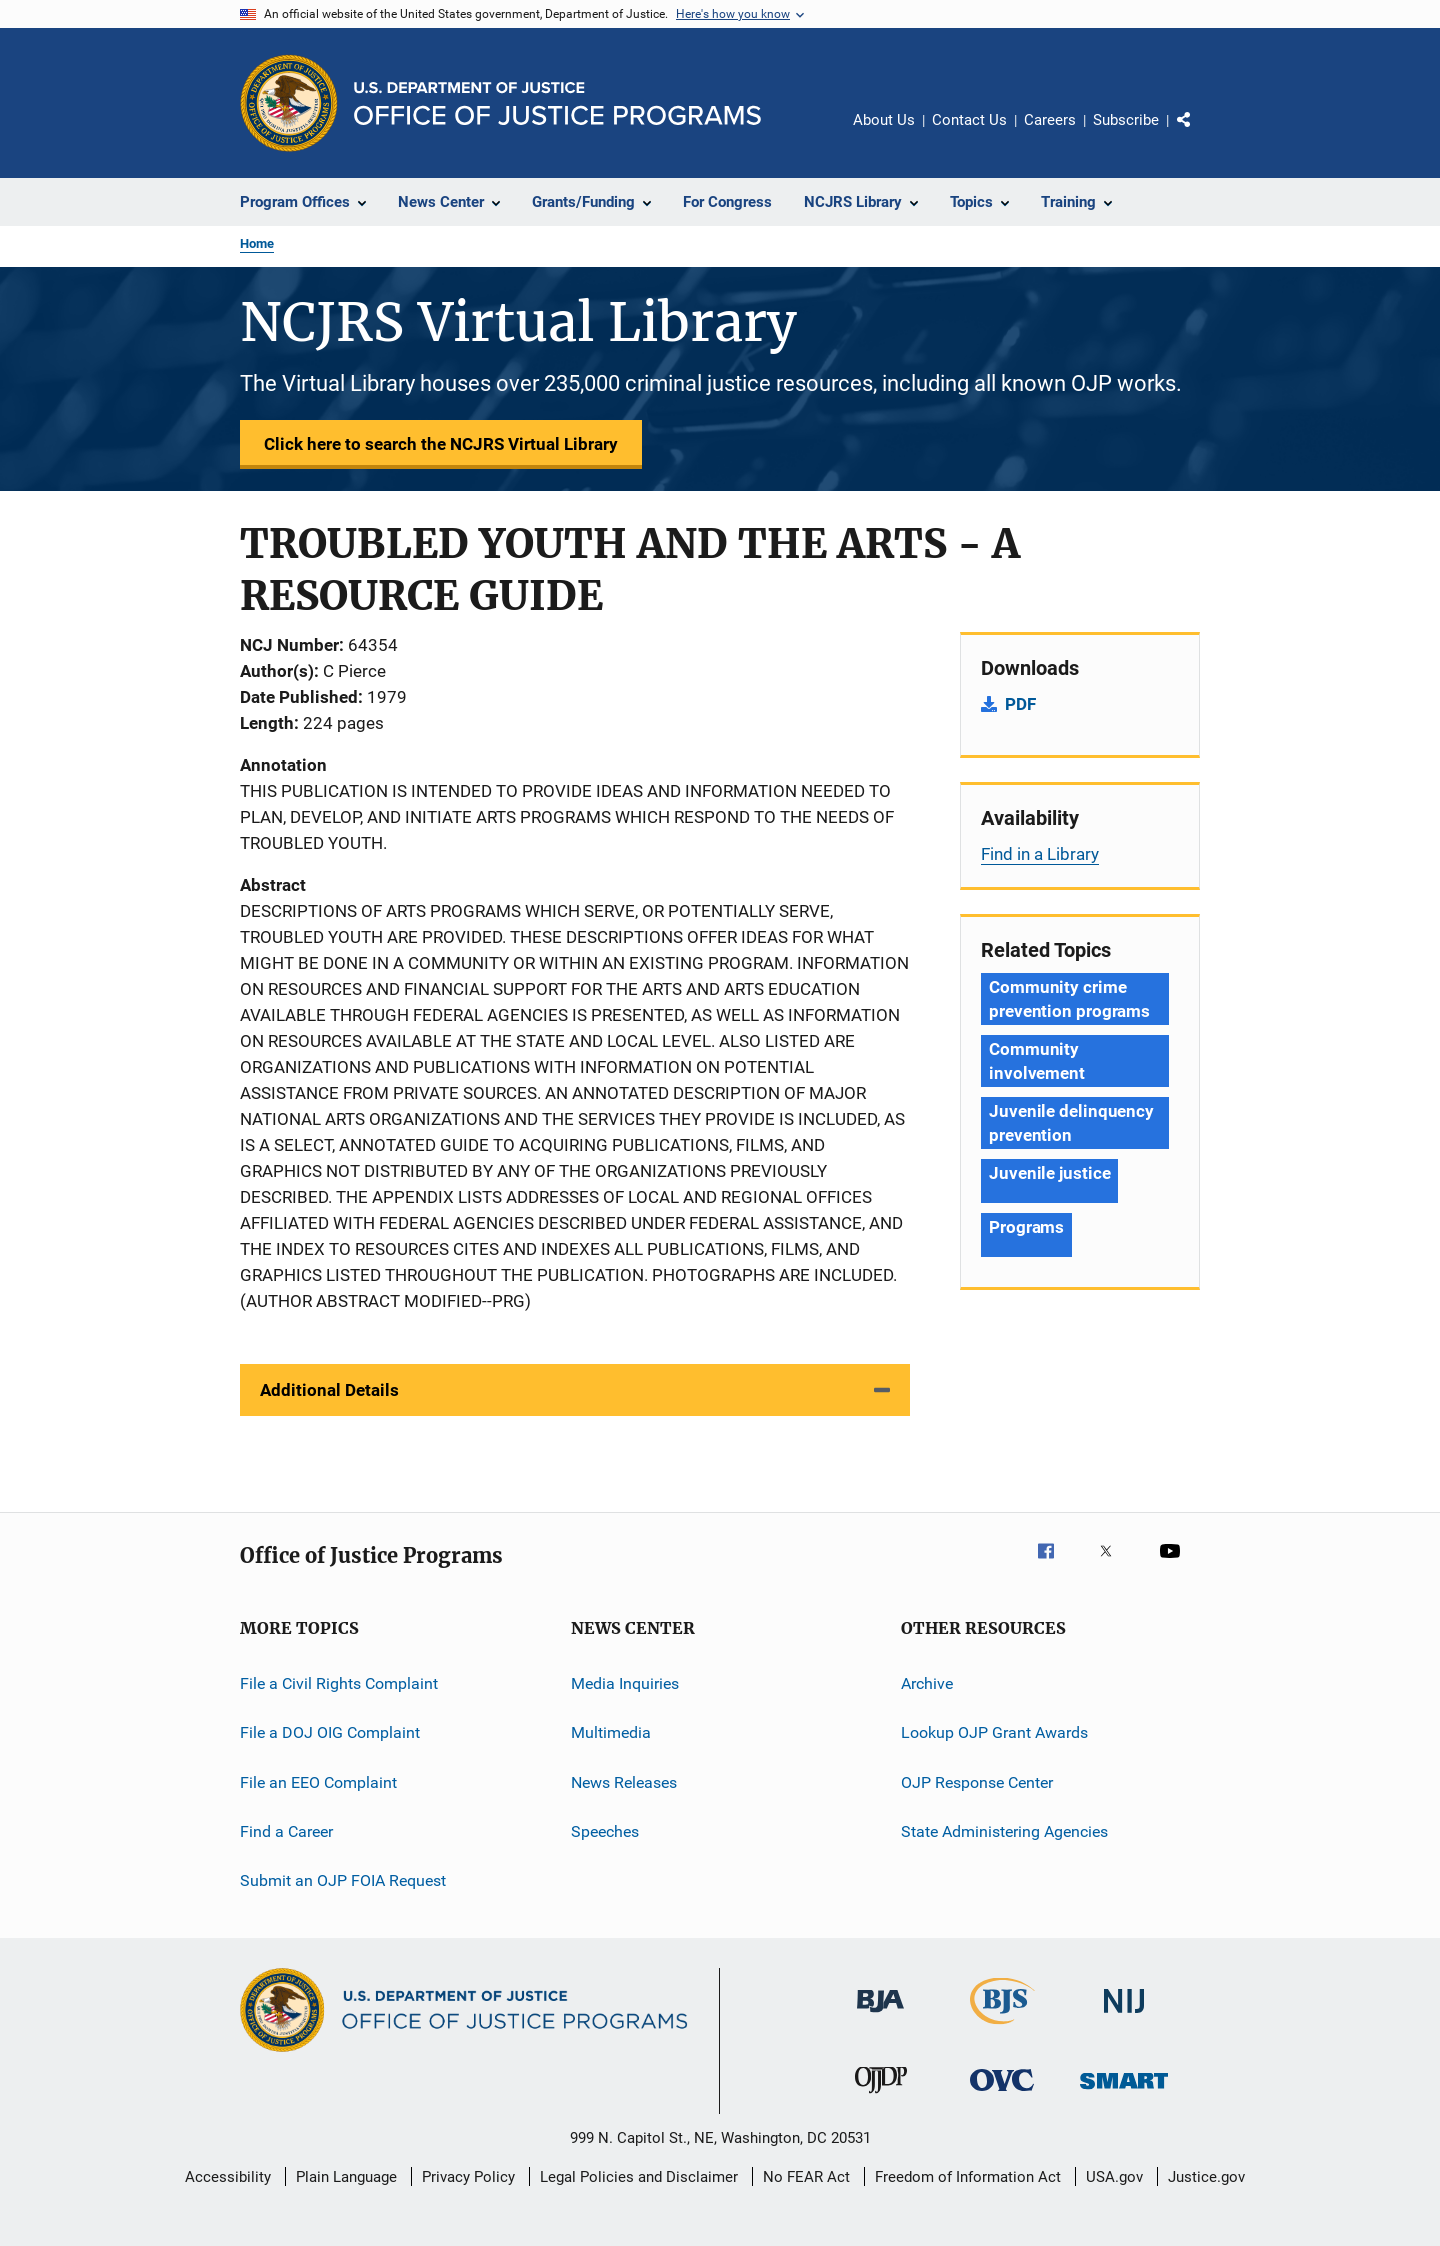  Describe the element at coordinates (1069, 999) in the screenshot. I see `Community crime prevention programs [Tags: Community crime prevention programs]` at that location.